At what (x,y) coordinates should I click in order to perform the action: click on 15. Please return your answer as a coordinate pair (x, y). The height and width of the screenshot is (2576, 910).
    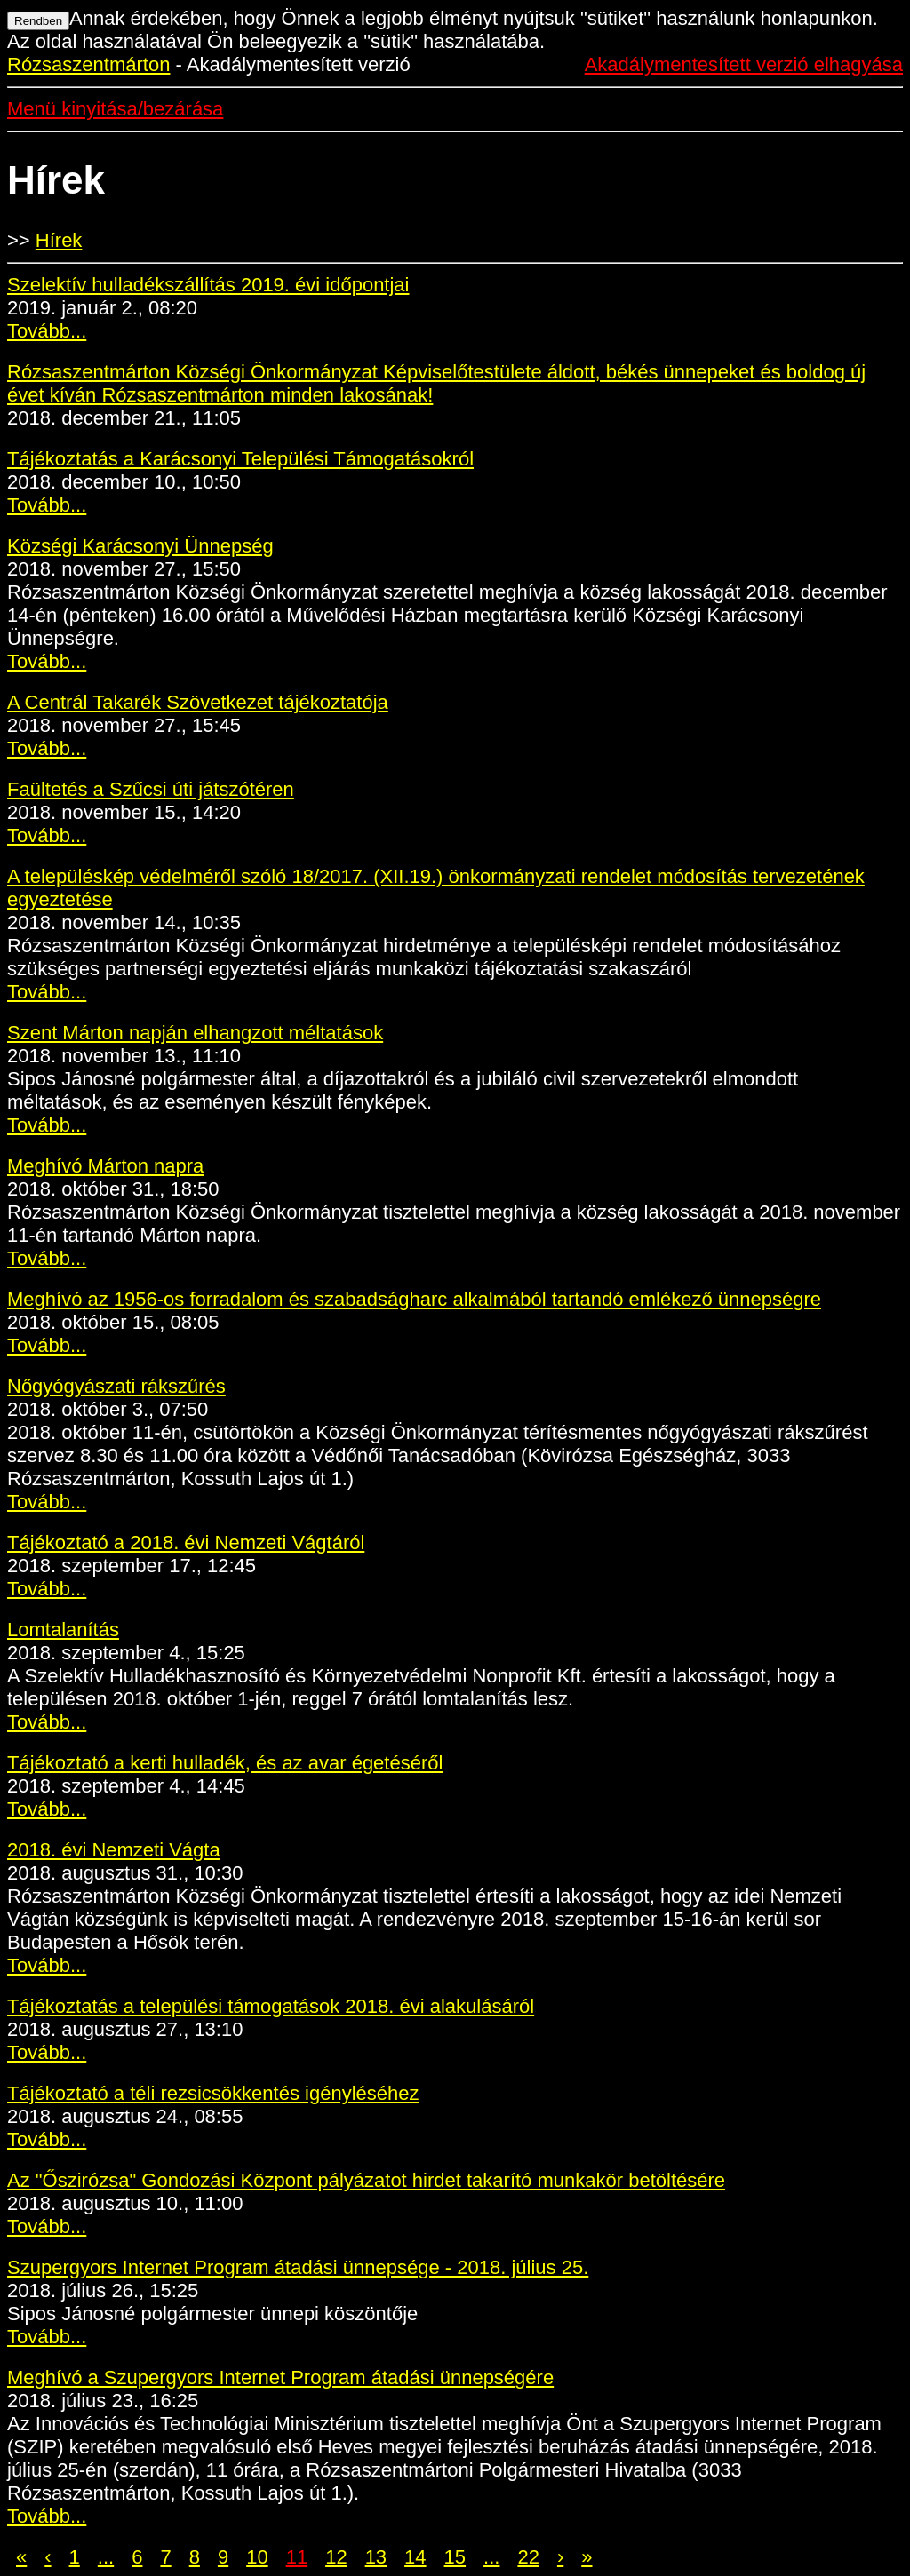
    Looking at the image, I should click on (455, 2557).